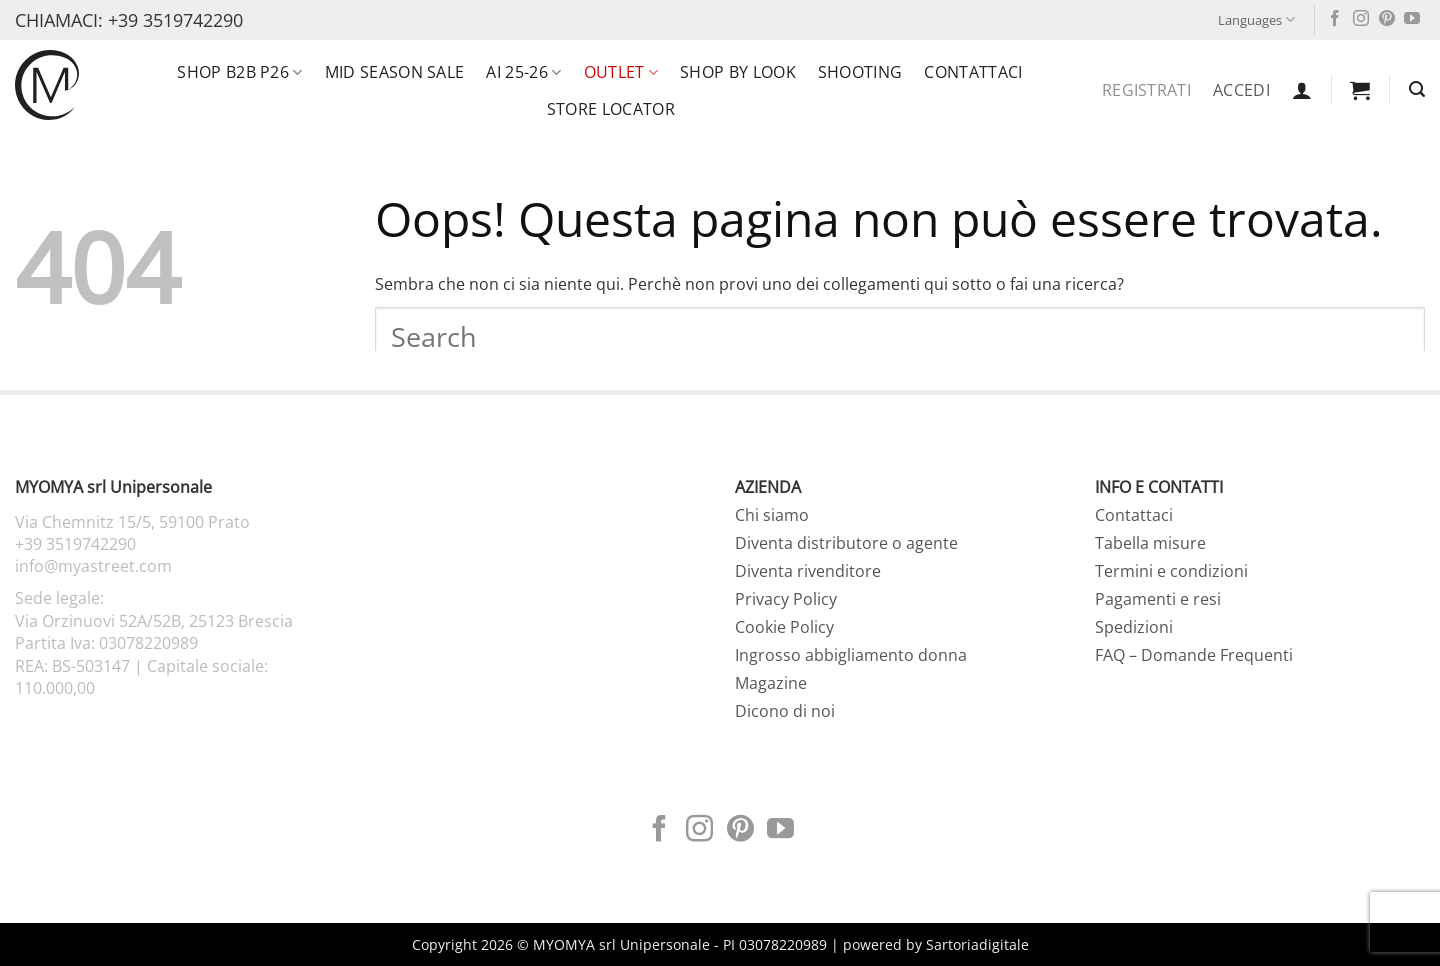  I want to click on Diventa distributore o agente, so click(846, 543).